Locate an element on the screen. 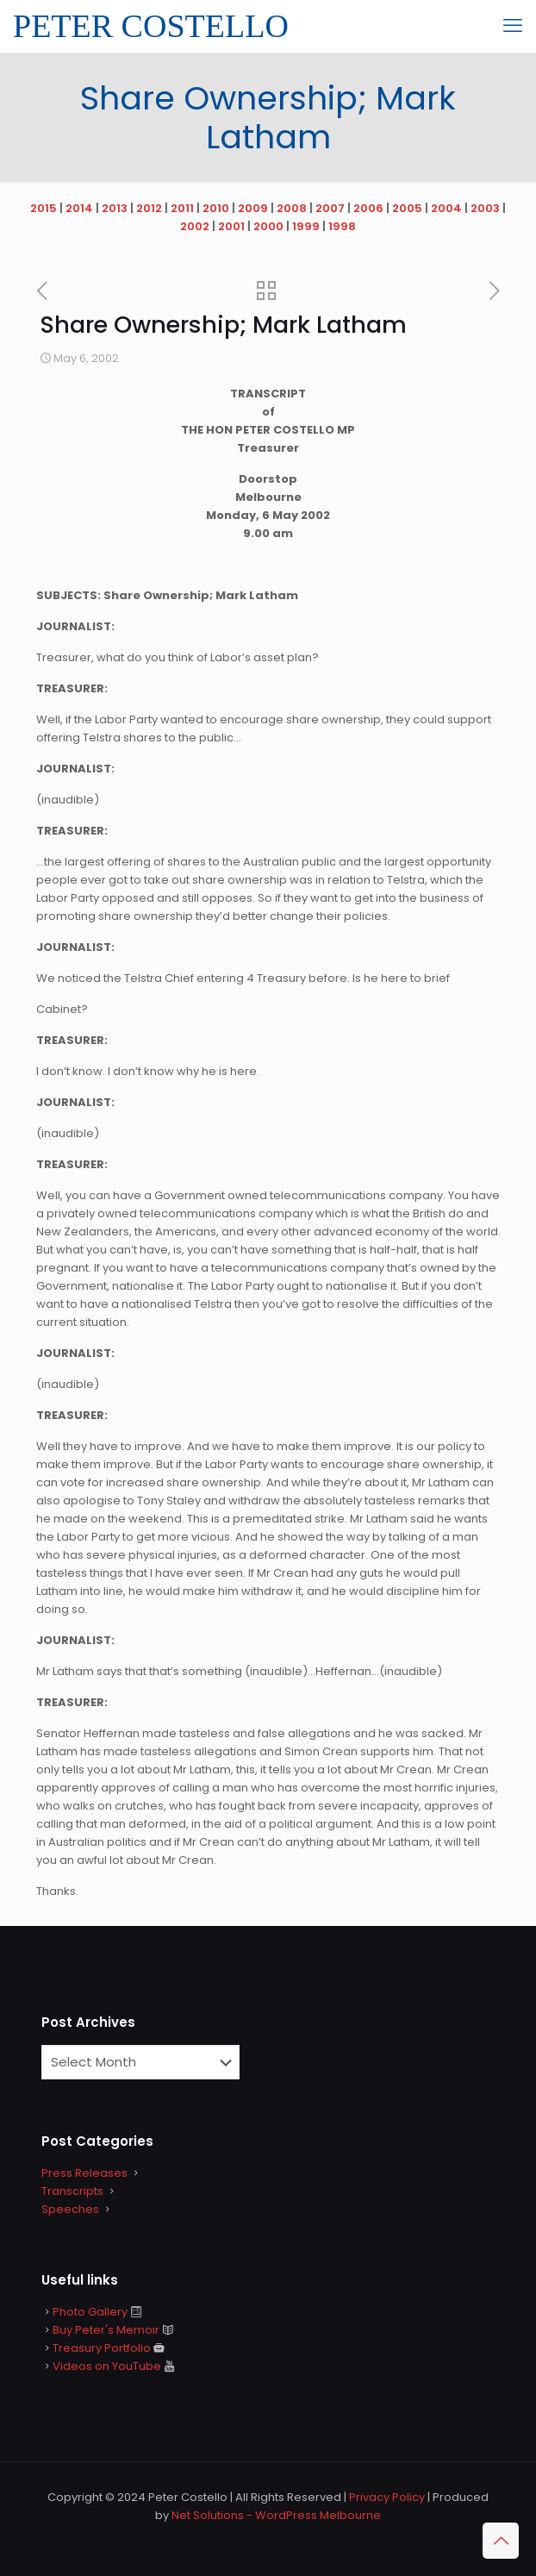 This screenshot has width=536, height=2576. Buy Peter's Memoir is located at coordinates (106, 2330).